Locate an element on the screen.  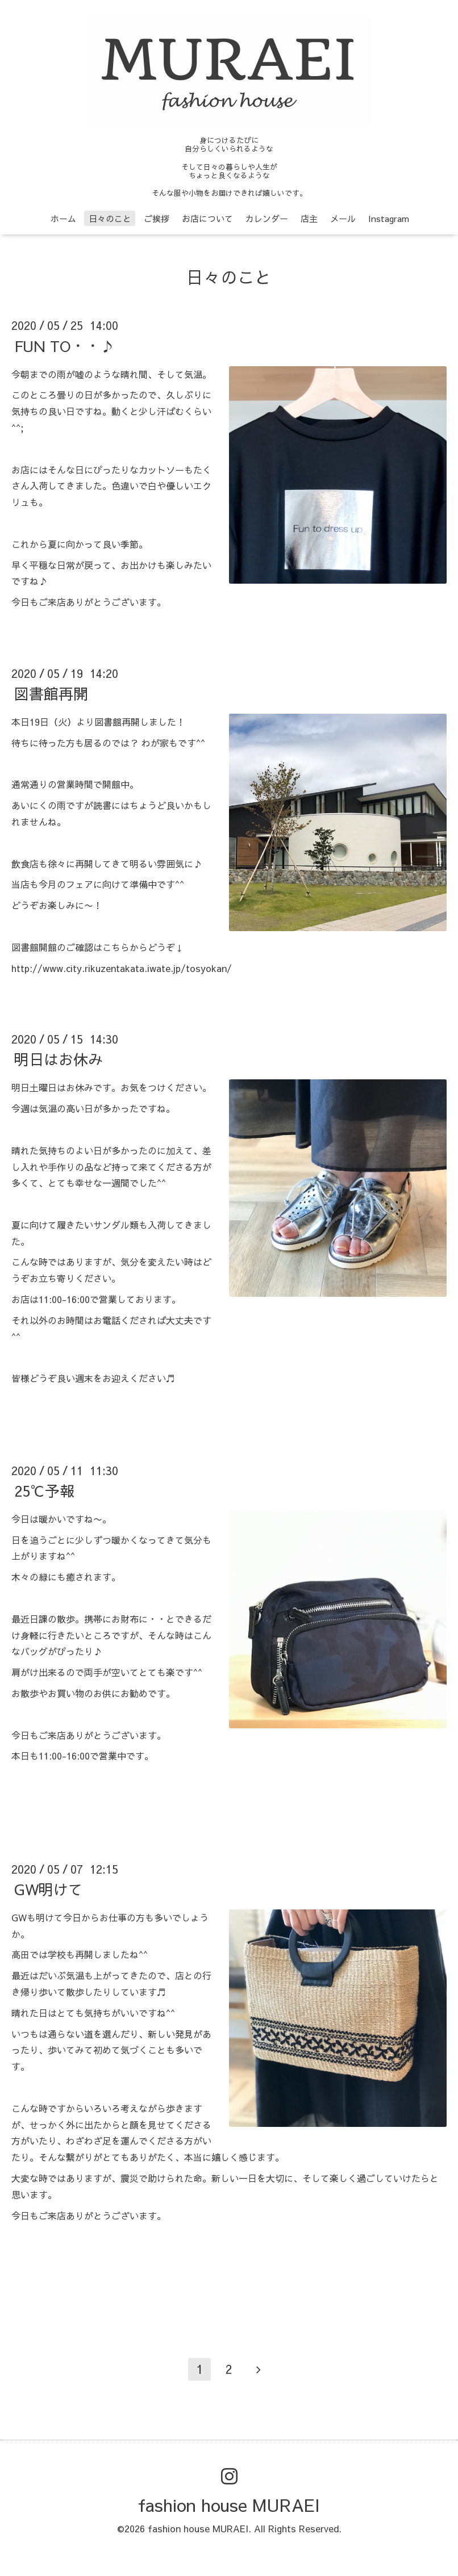
ホーム is located at coordinates (63, 218).